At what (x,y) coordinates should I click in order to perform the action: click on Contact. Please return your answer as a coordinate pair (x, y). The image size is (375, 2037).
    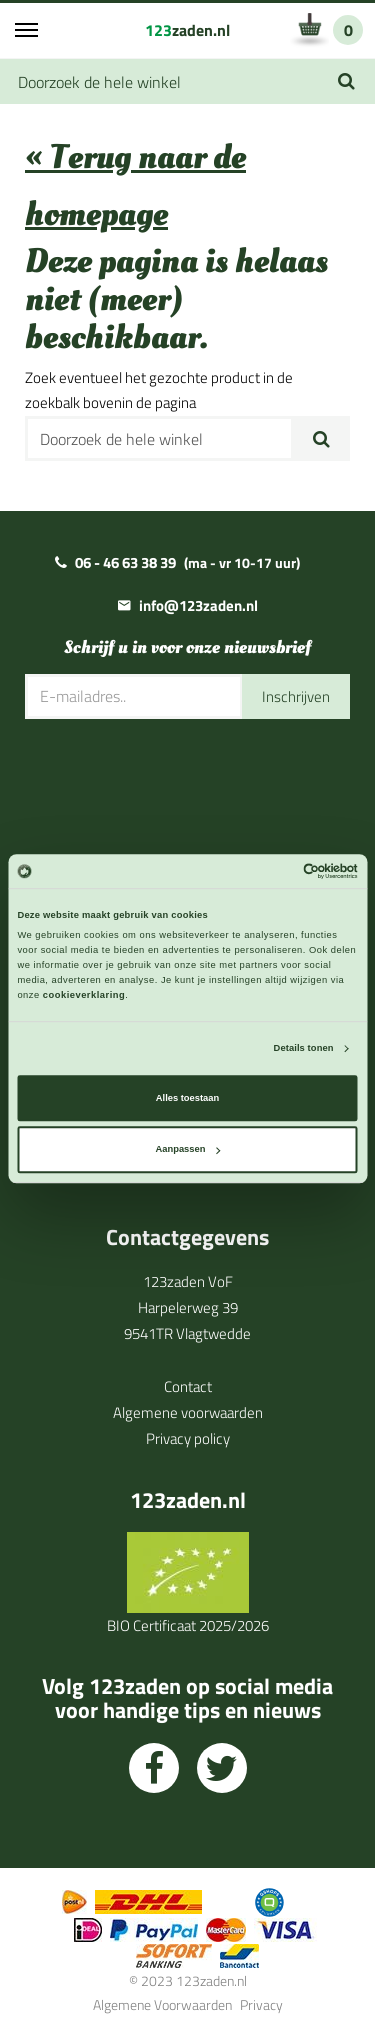
    Looking at the image, I should click on (188, 1386).